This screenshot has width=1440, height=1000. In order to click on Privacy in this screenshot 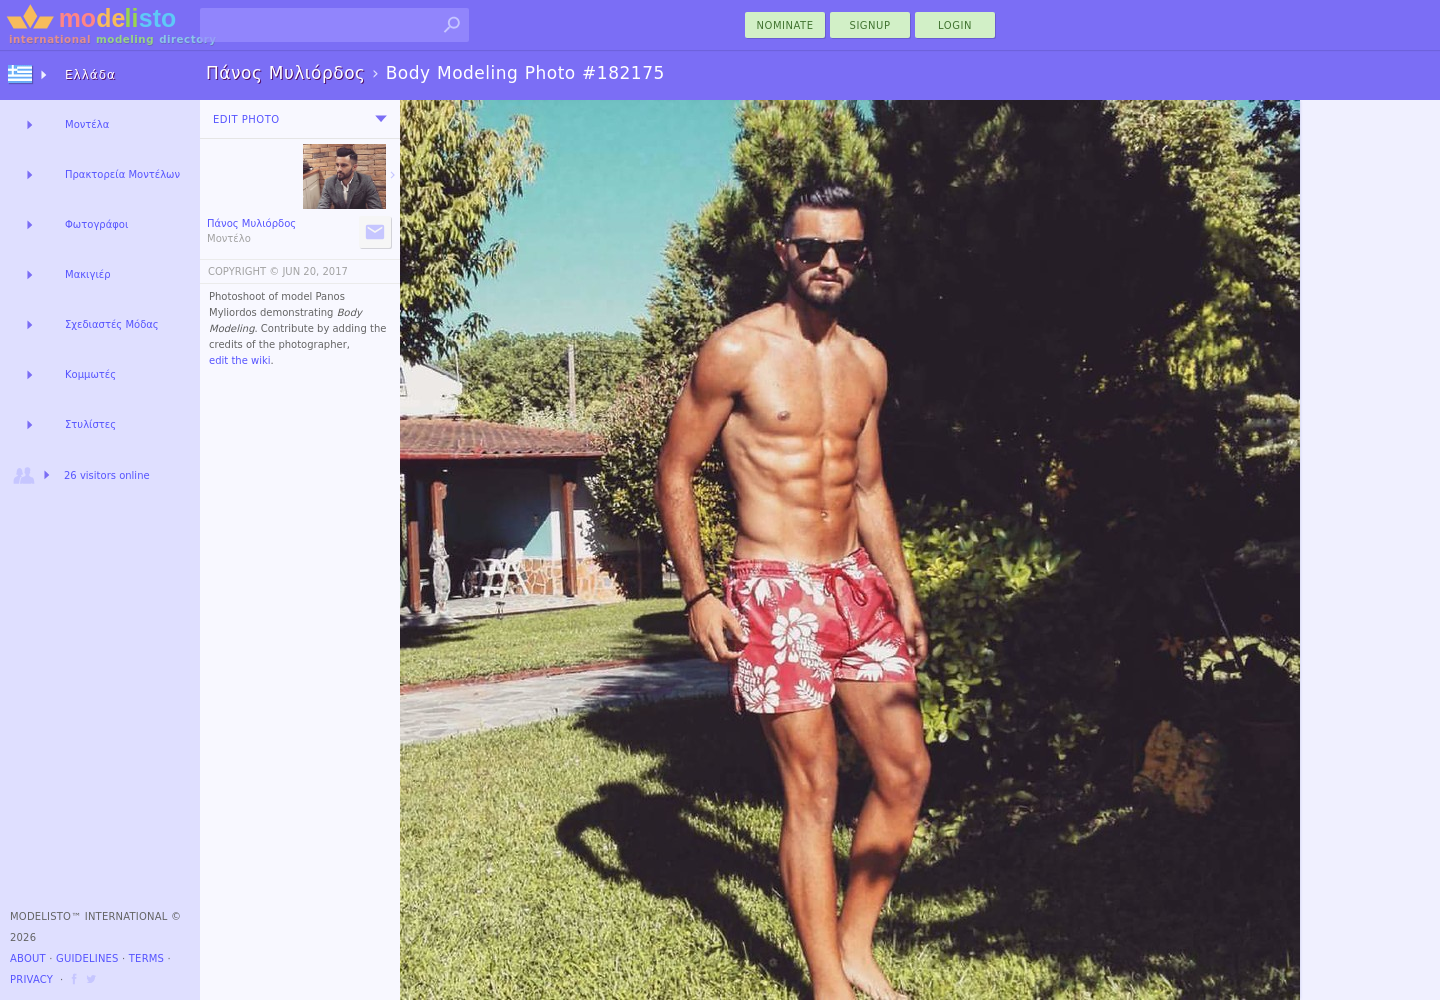, I will do `click(31, 979)`.